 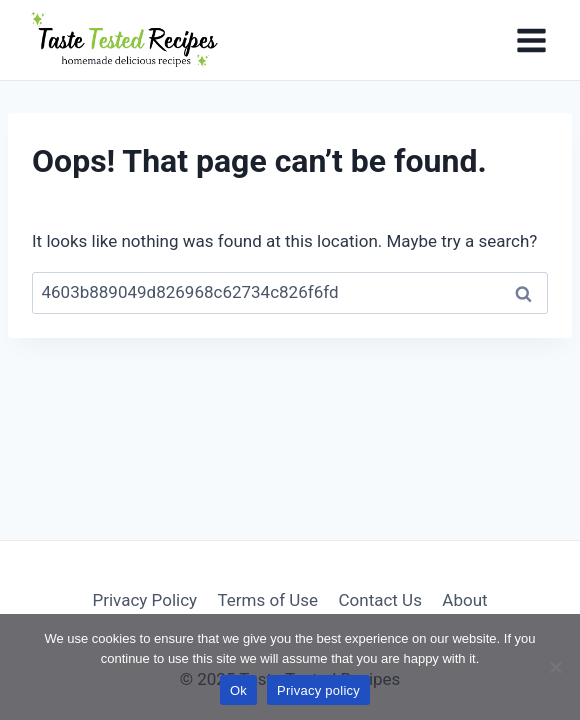 What do you see at coordinates (379, 600) in the screenshot?
I see `Contact Us` at bounding box center [379, 600].